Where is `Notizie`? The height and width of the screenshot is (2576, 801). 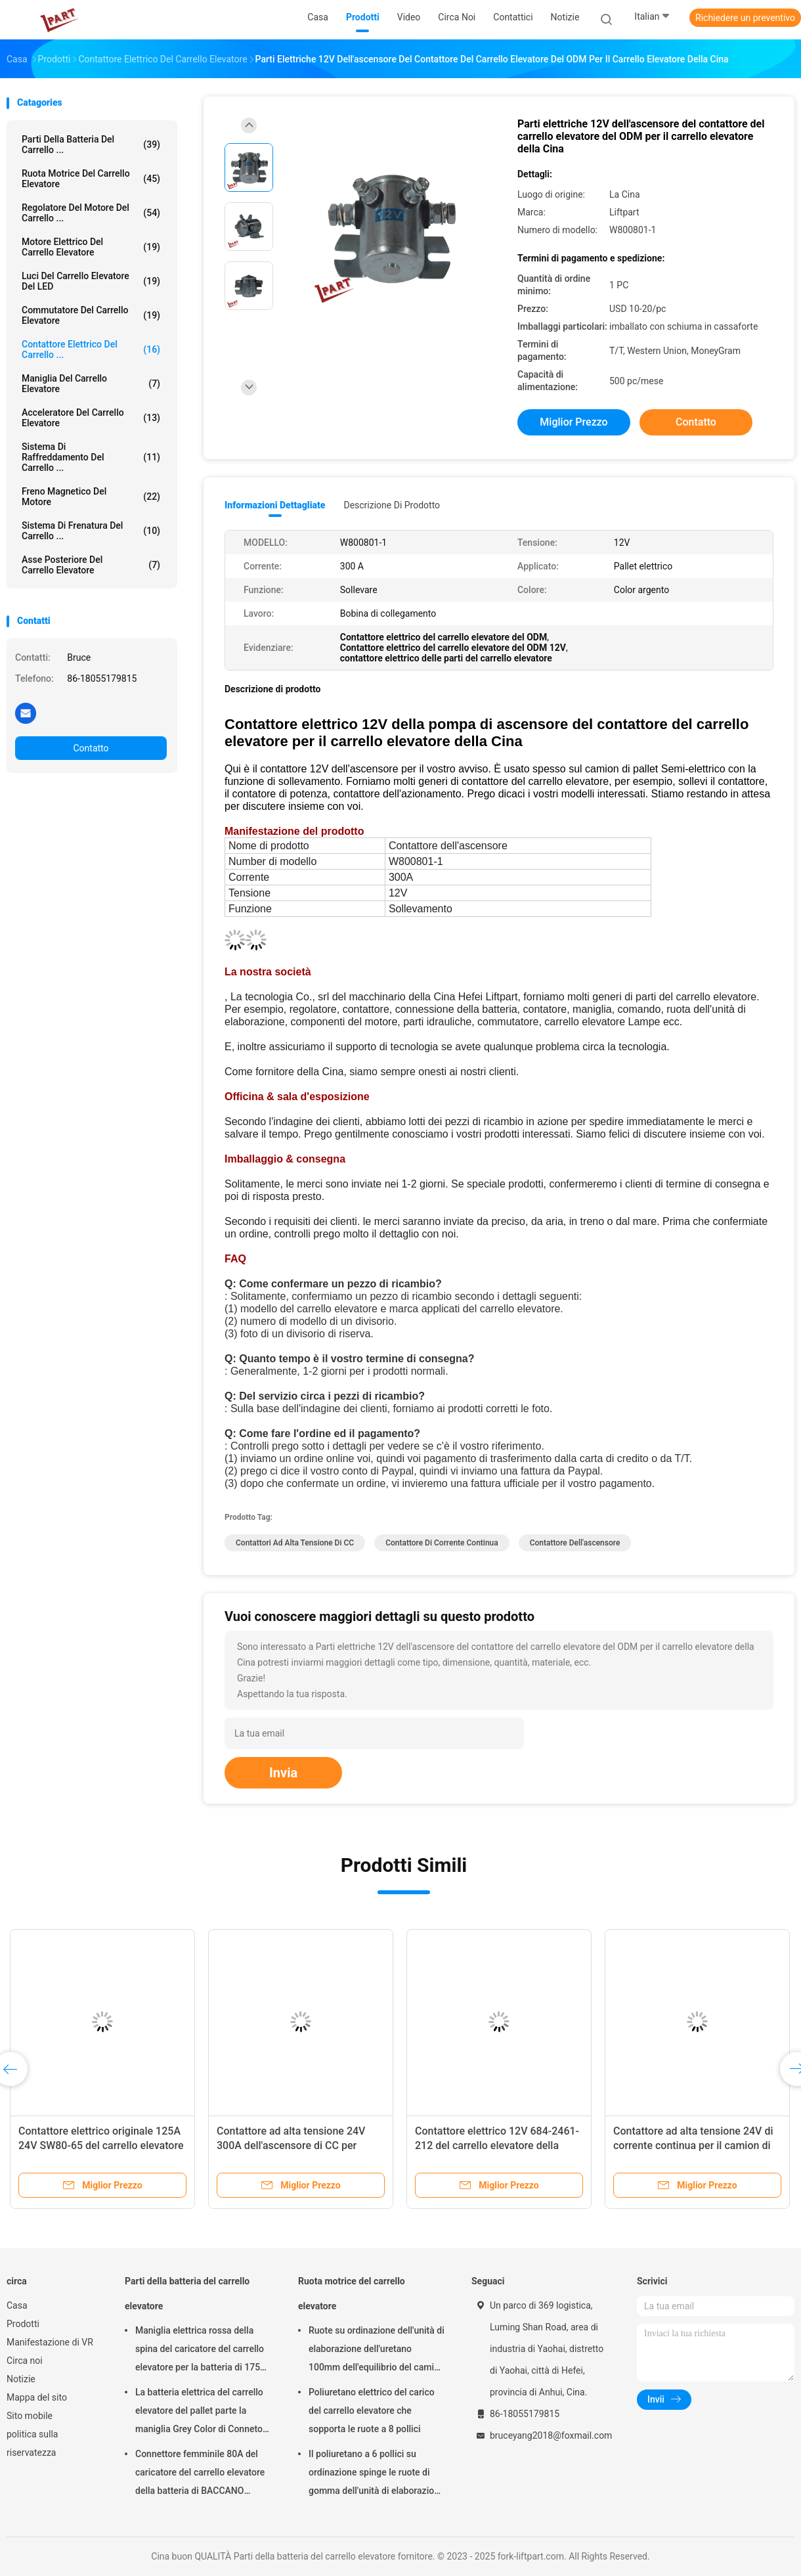 Notizie is located at coordinates (21, 2379).